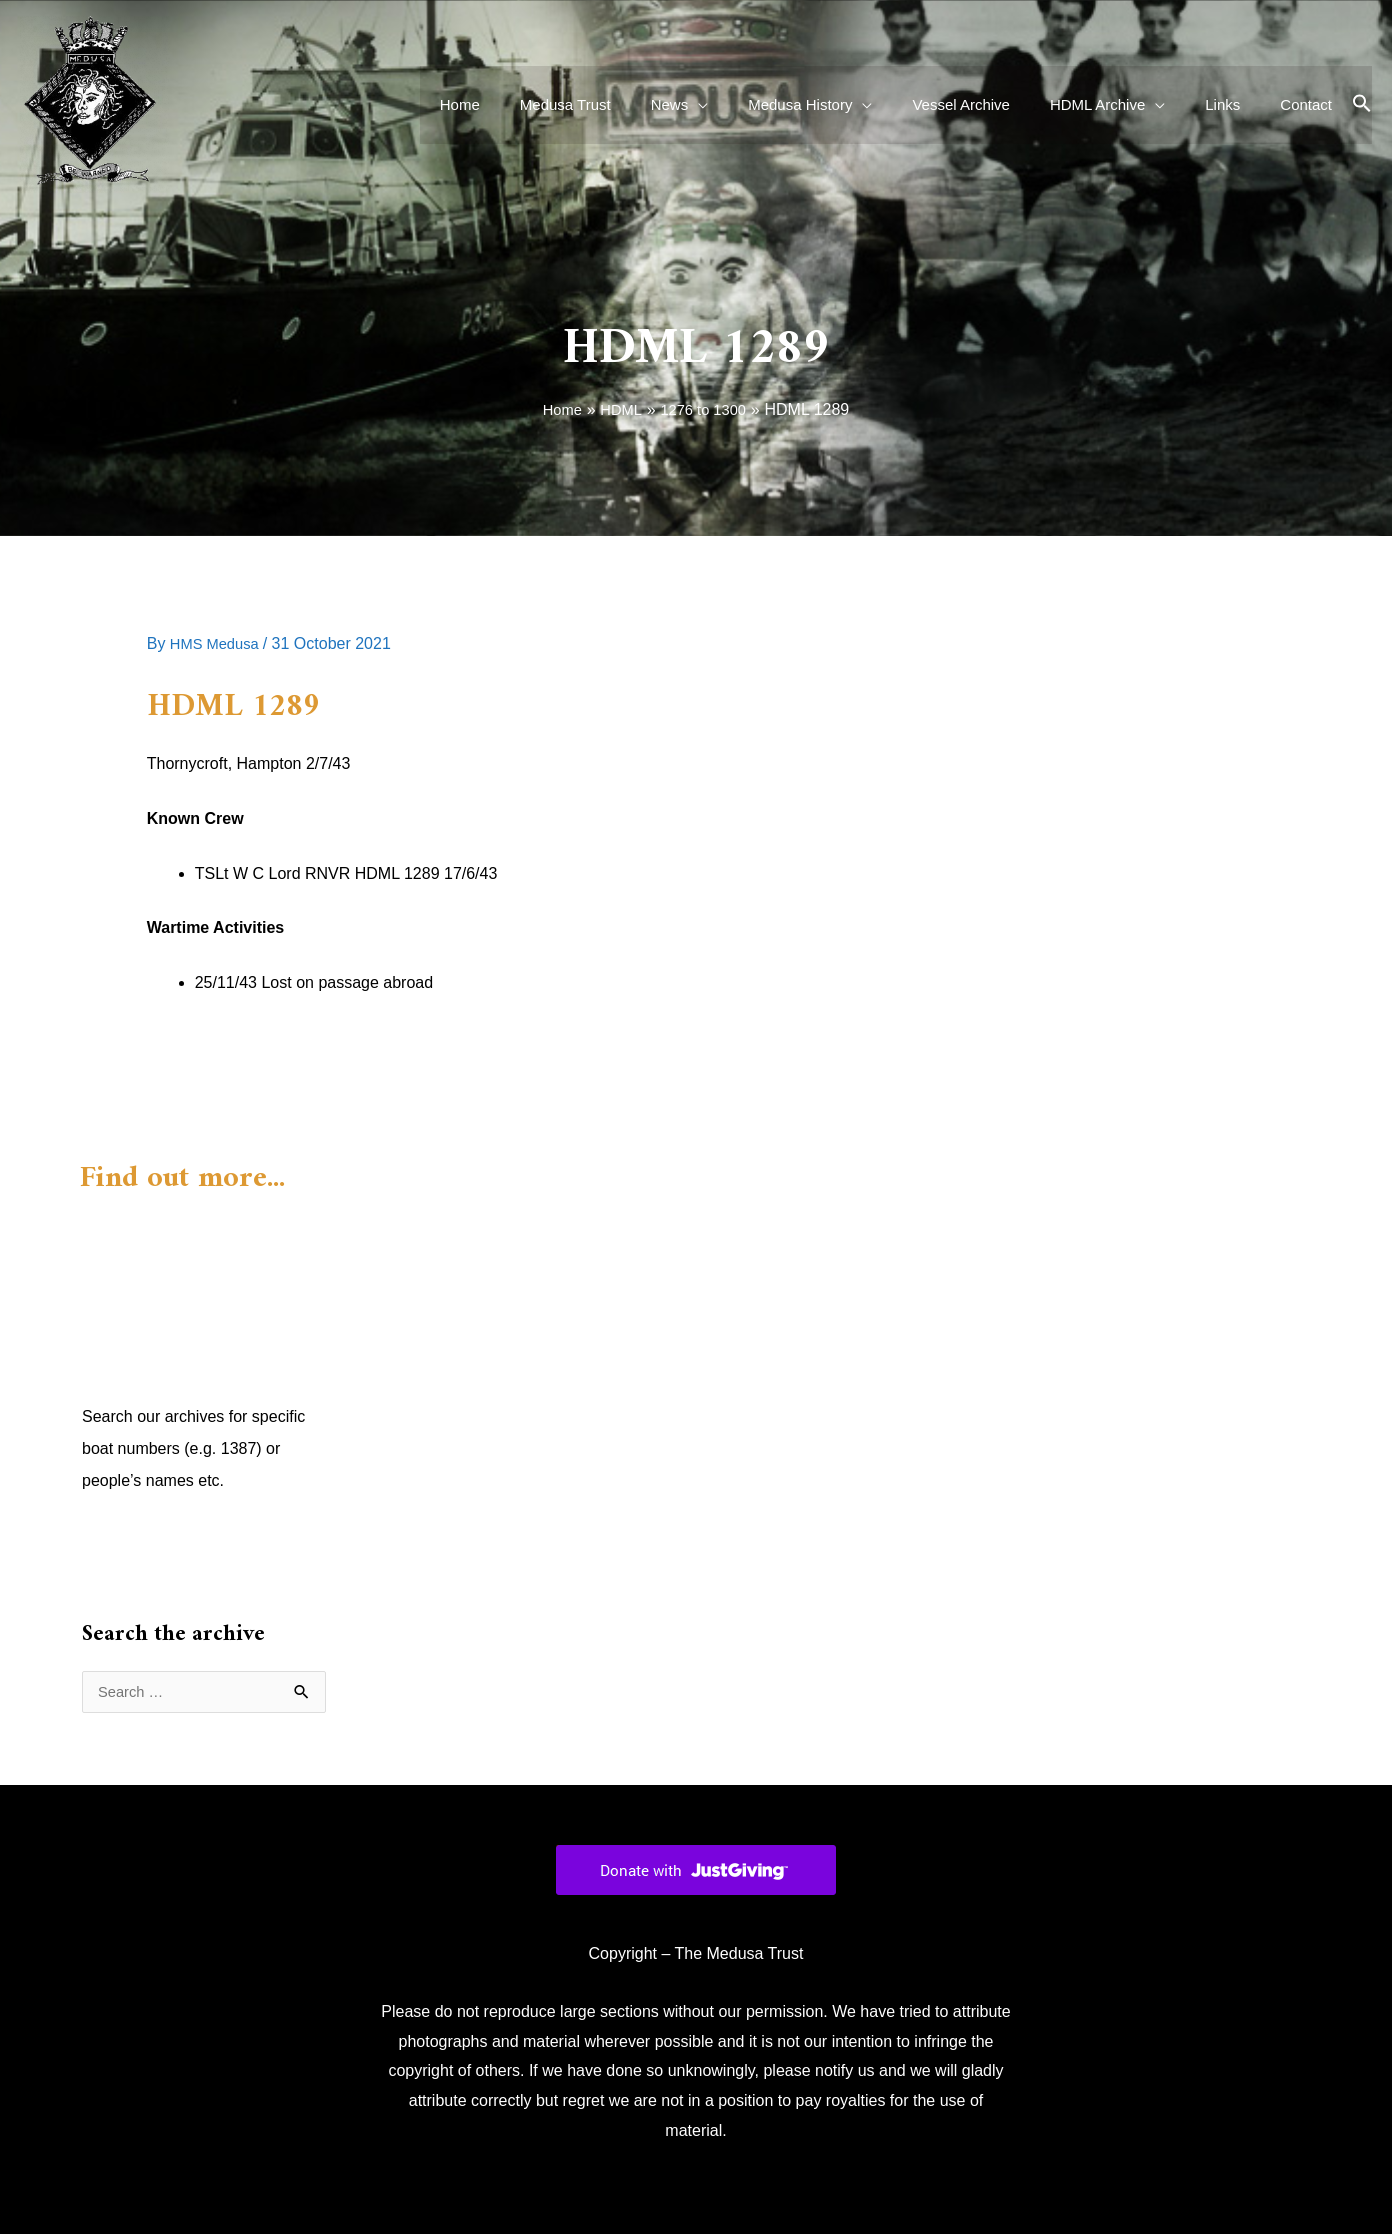 This screenshot has height=2235, width=1392. What do you see at coordinates (1362, 104) in the screenshot?
I see `[button]` at bounding box center [1362, 104].